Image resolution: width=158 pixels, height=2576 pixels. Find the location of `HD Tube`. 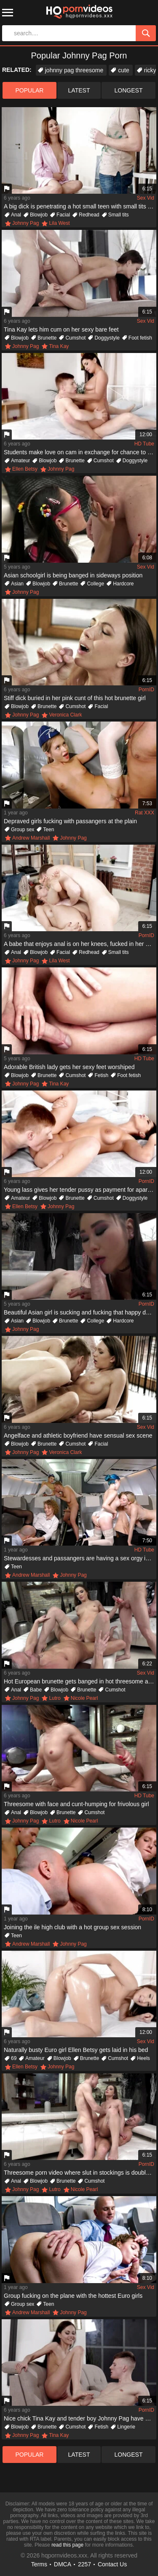

HD Tube is located at coordinates (144, 444).